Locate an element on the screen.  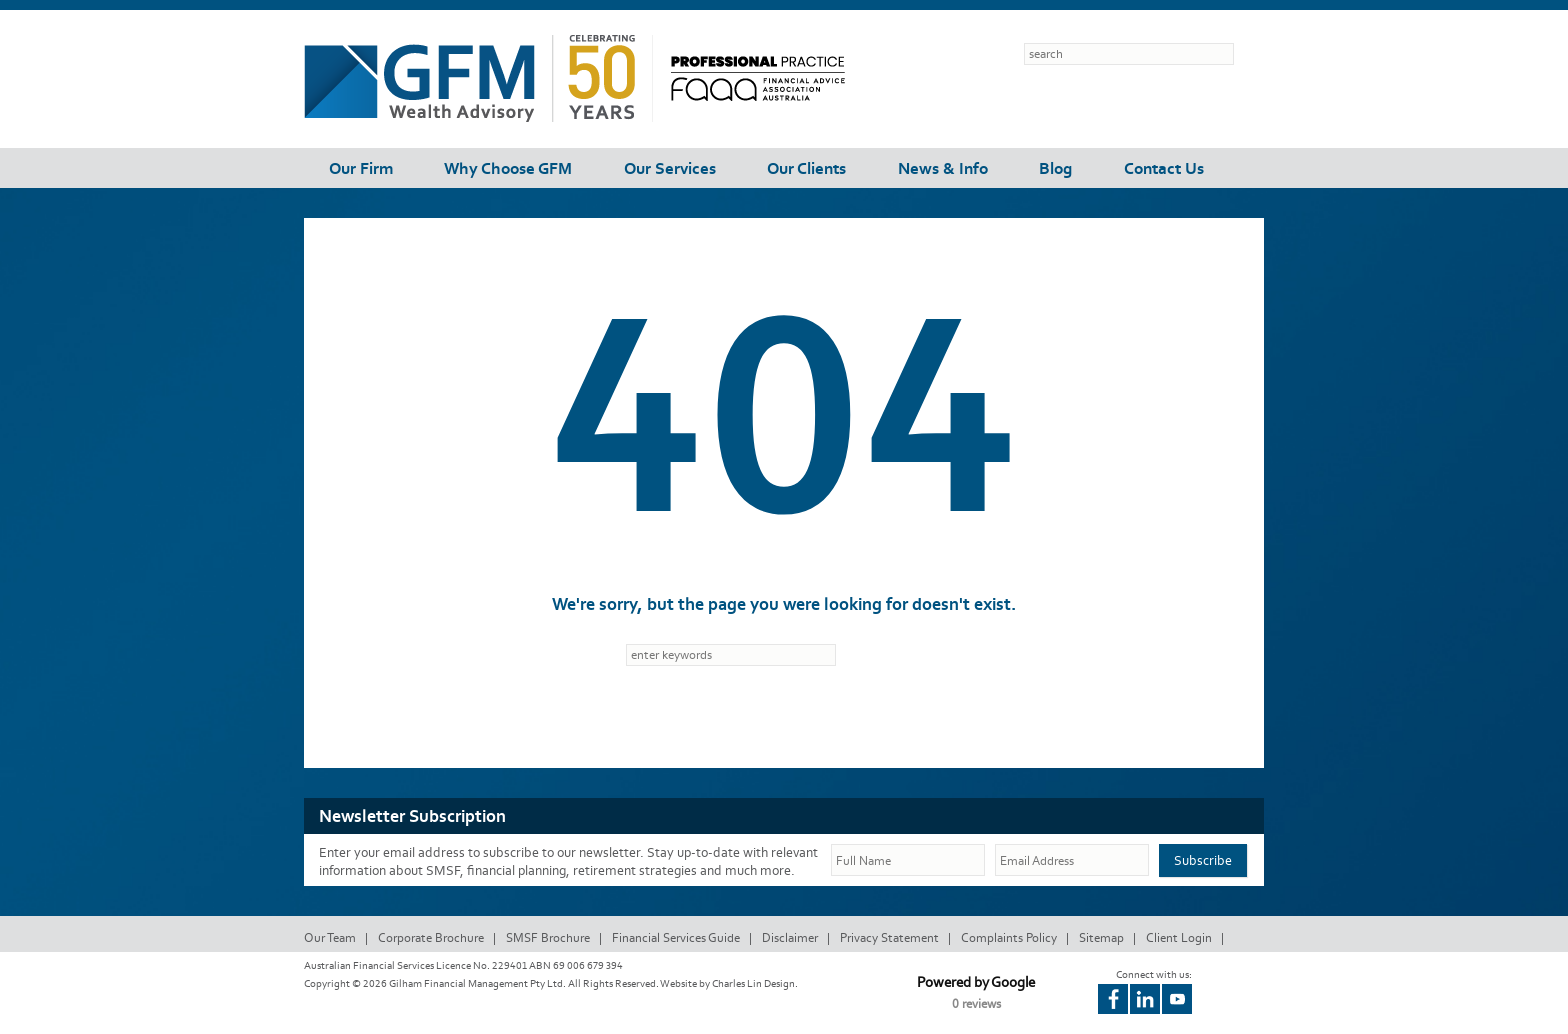
Privacy Statement is located at coordinates (889, 937).